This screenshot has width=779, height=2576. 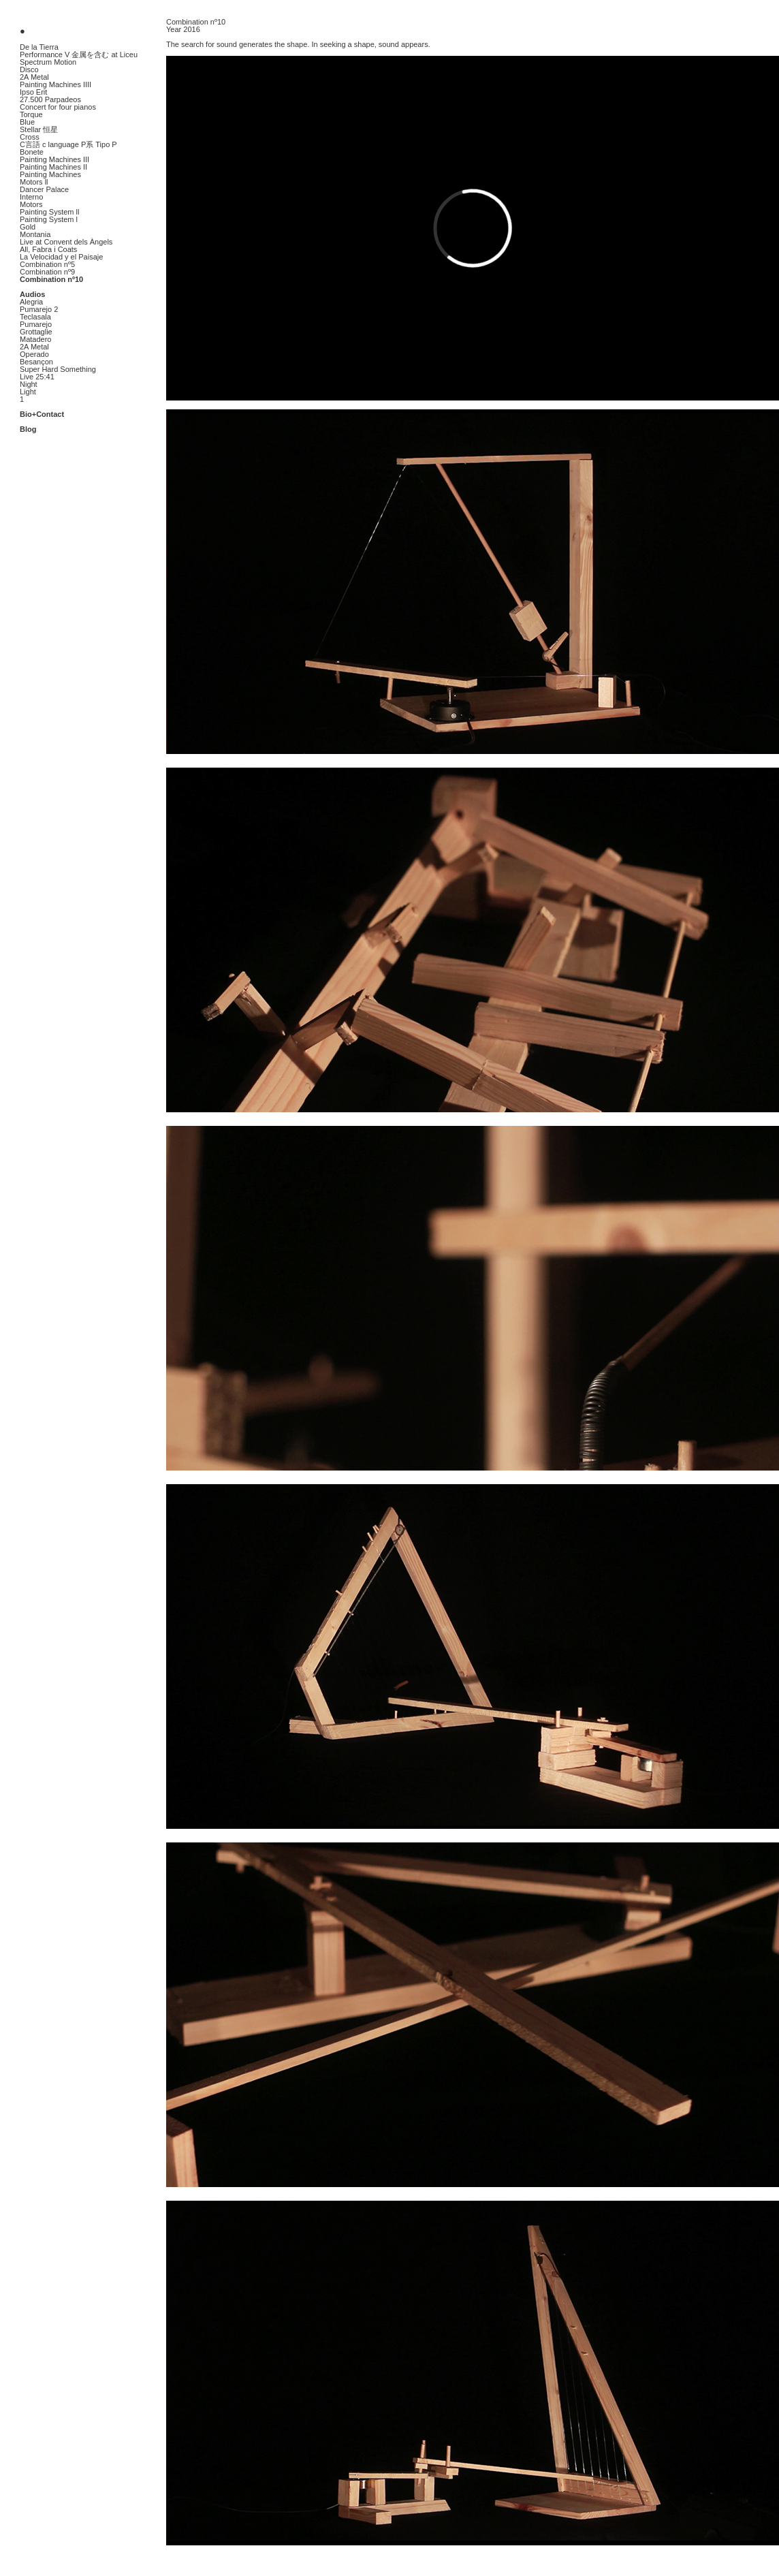 What do you see at coordinates (31, 114) in the screenshot?
I see `Torque` at bounding box center [31, 114].